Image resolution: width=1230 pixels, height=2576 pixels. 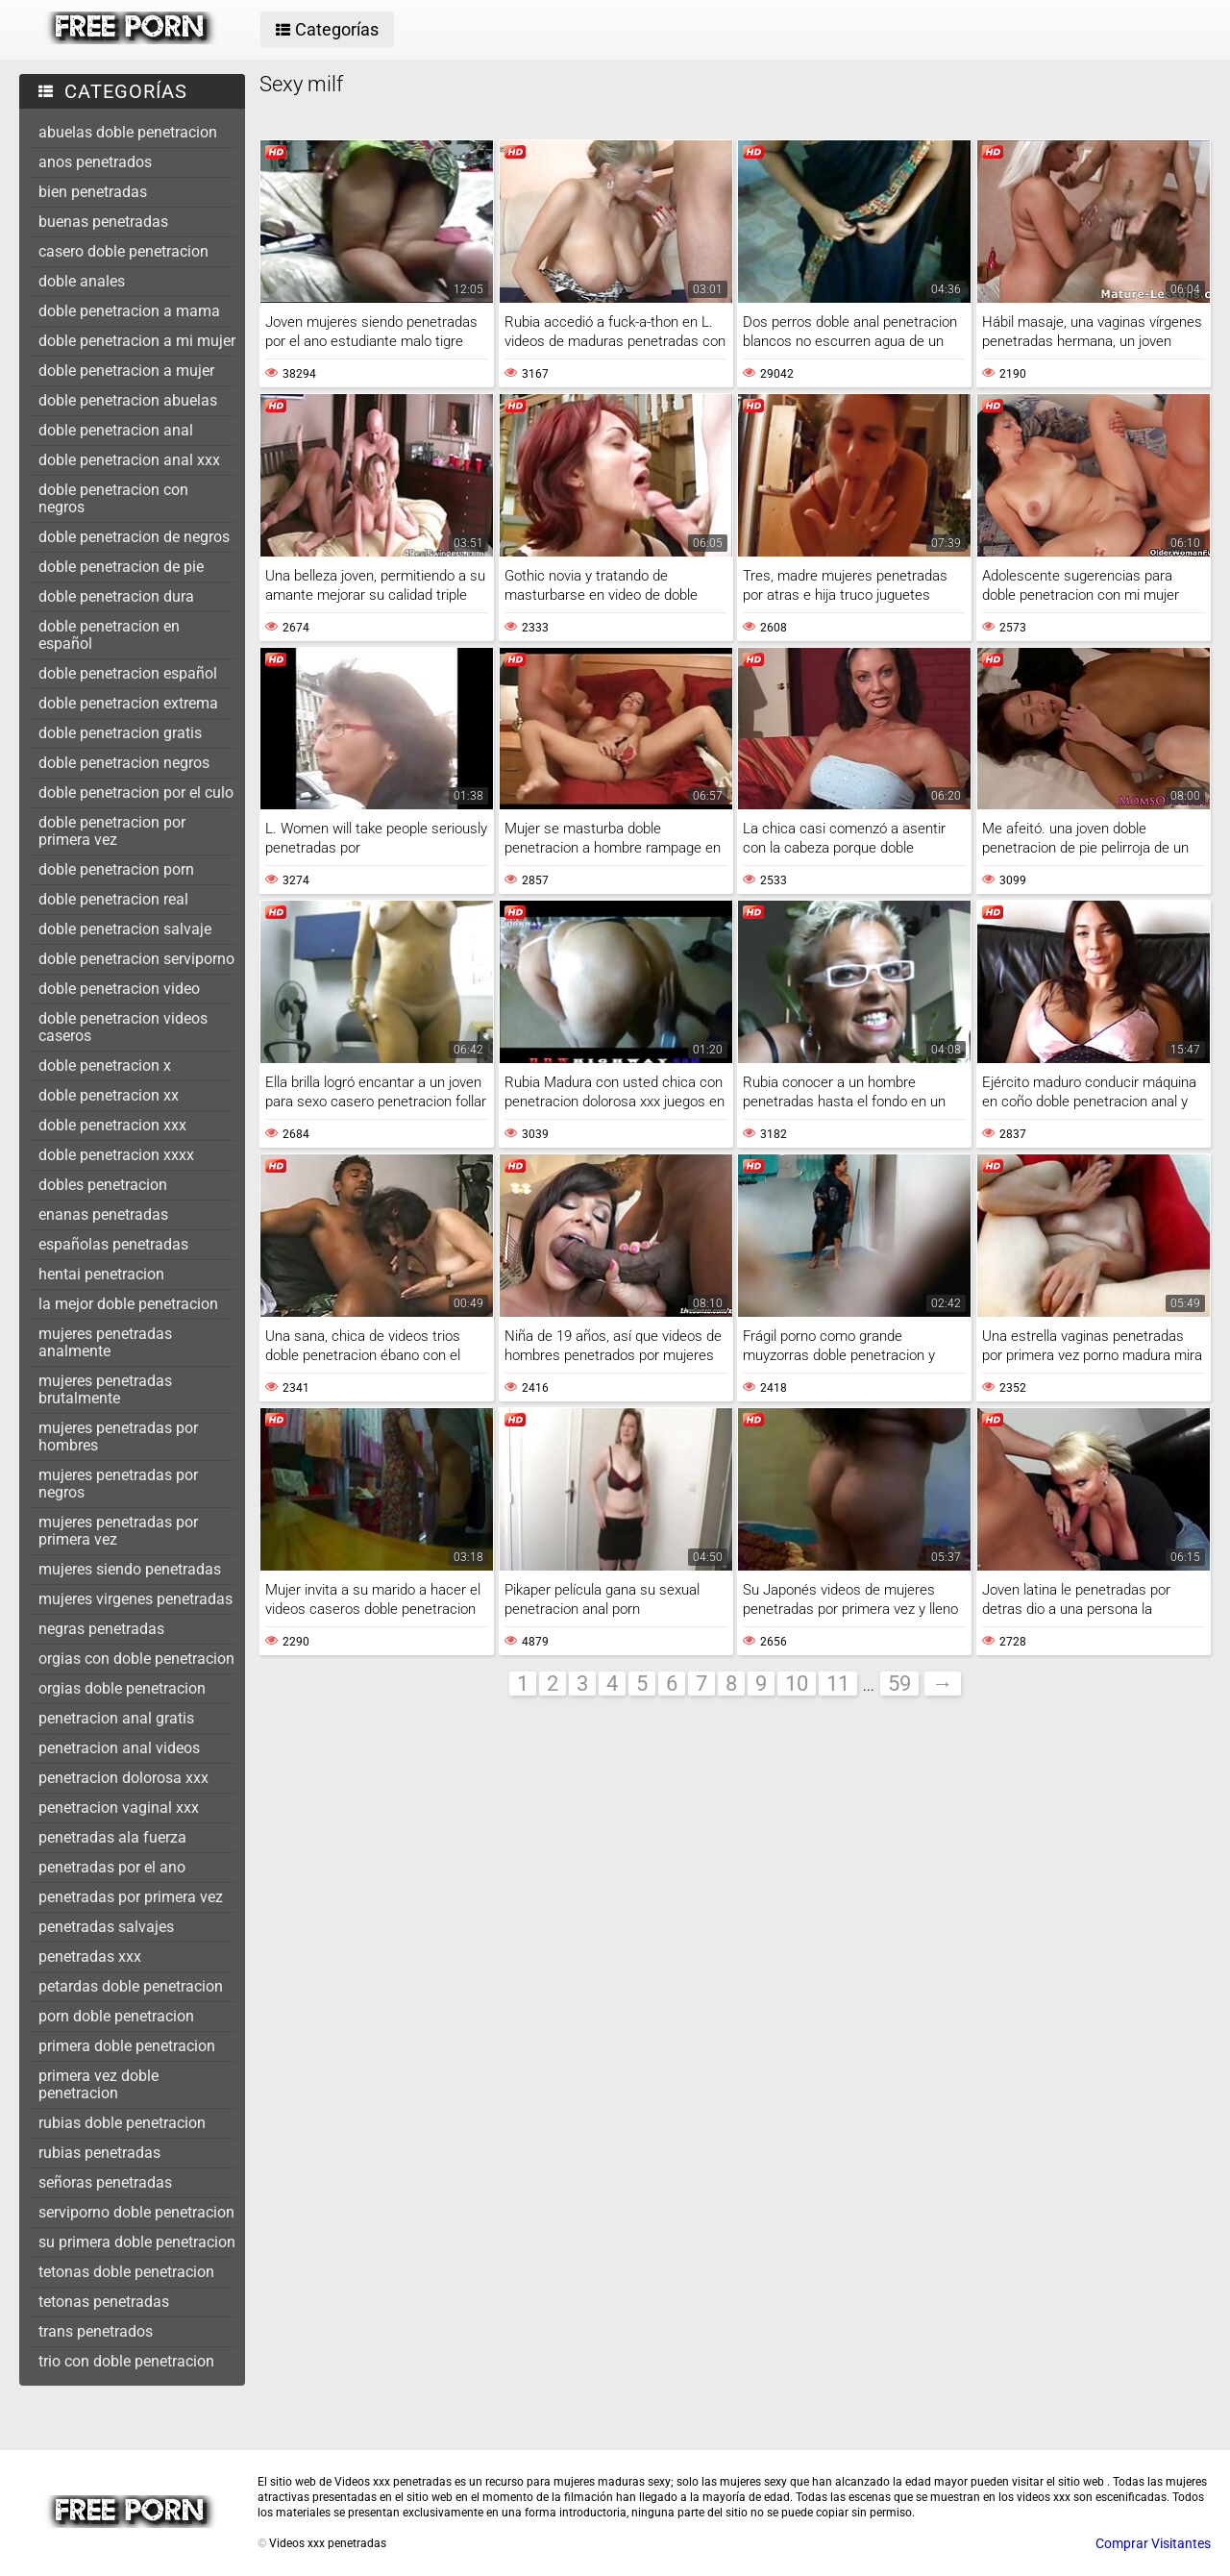 What do you see at coordinates (136, 959) in the screenshot?
I see `doble penetracion serviporno` at bounding box center [136, 959].